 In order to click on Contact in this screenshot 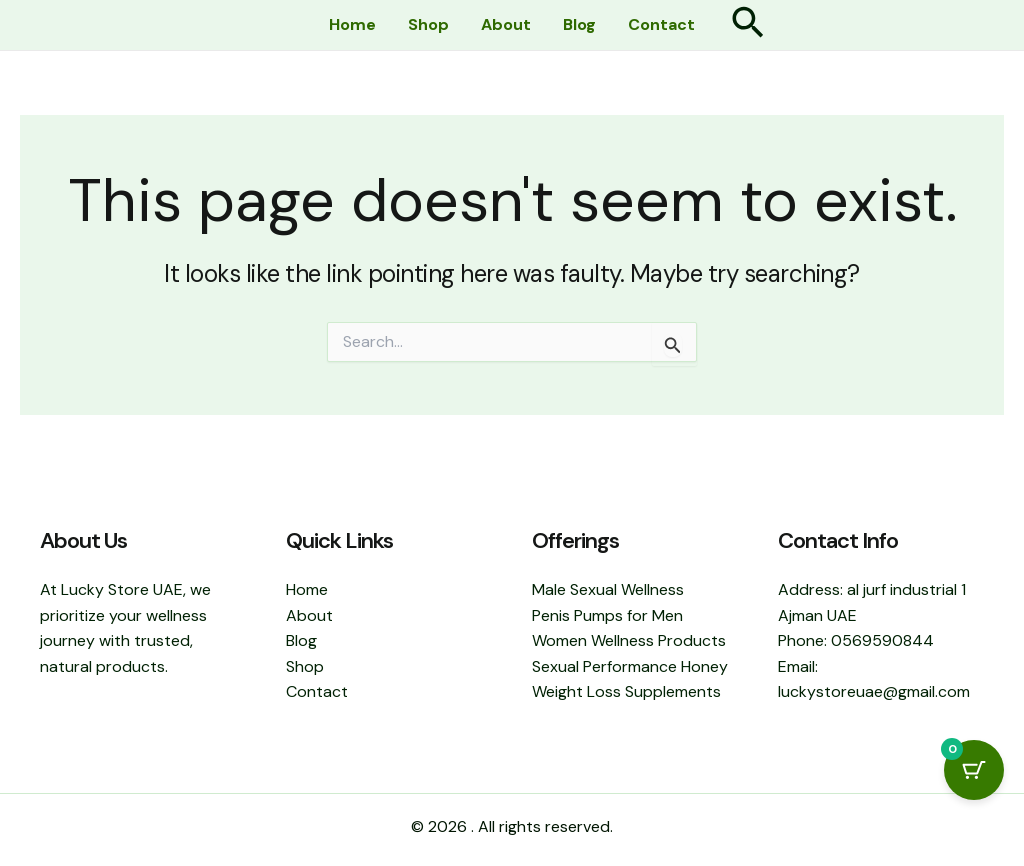, I will do `click(661, 24)`.